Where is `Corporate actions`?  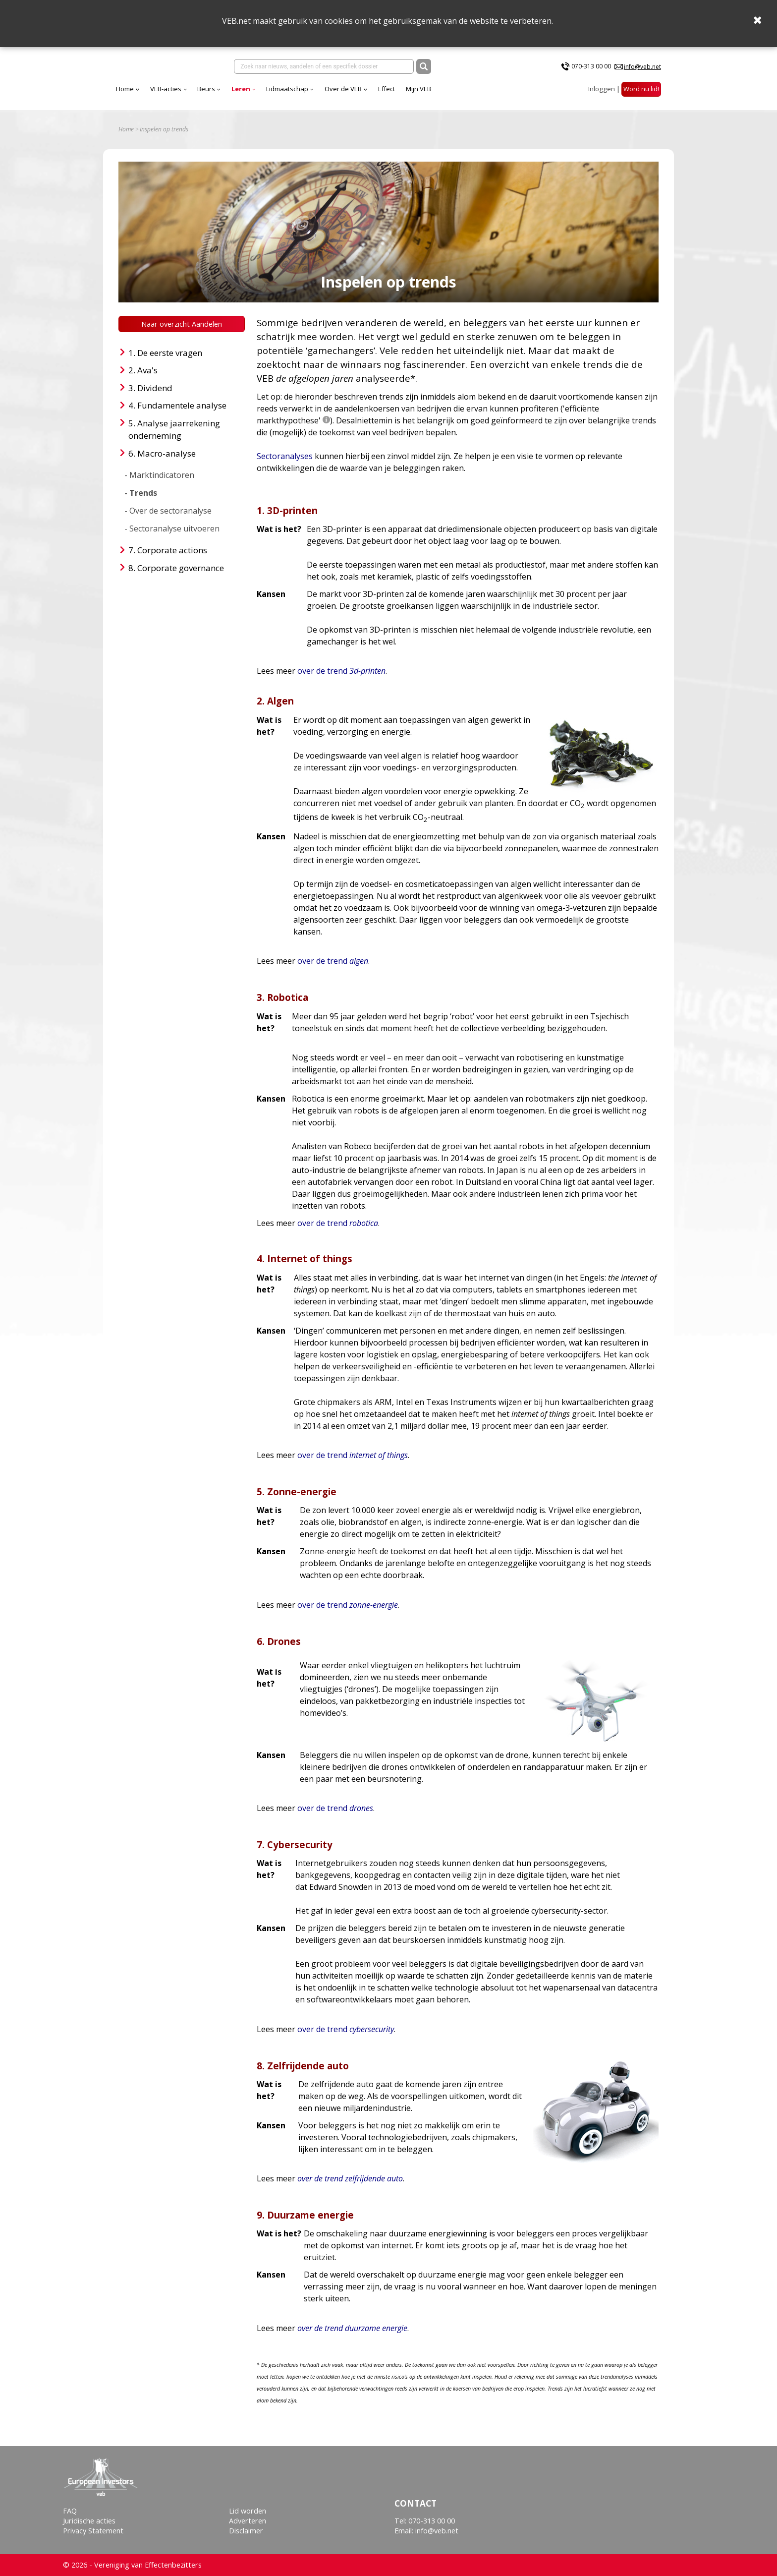 Corporate actions is located at coordinates (172, 550).